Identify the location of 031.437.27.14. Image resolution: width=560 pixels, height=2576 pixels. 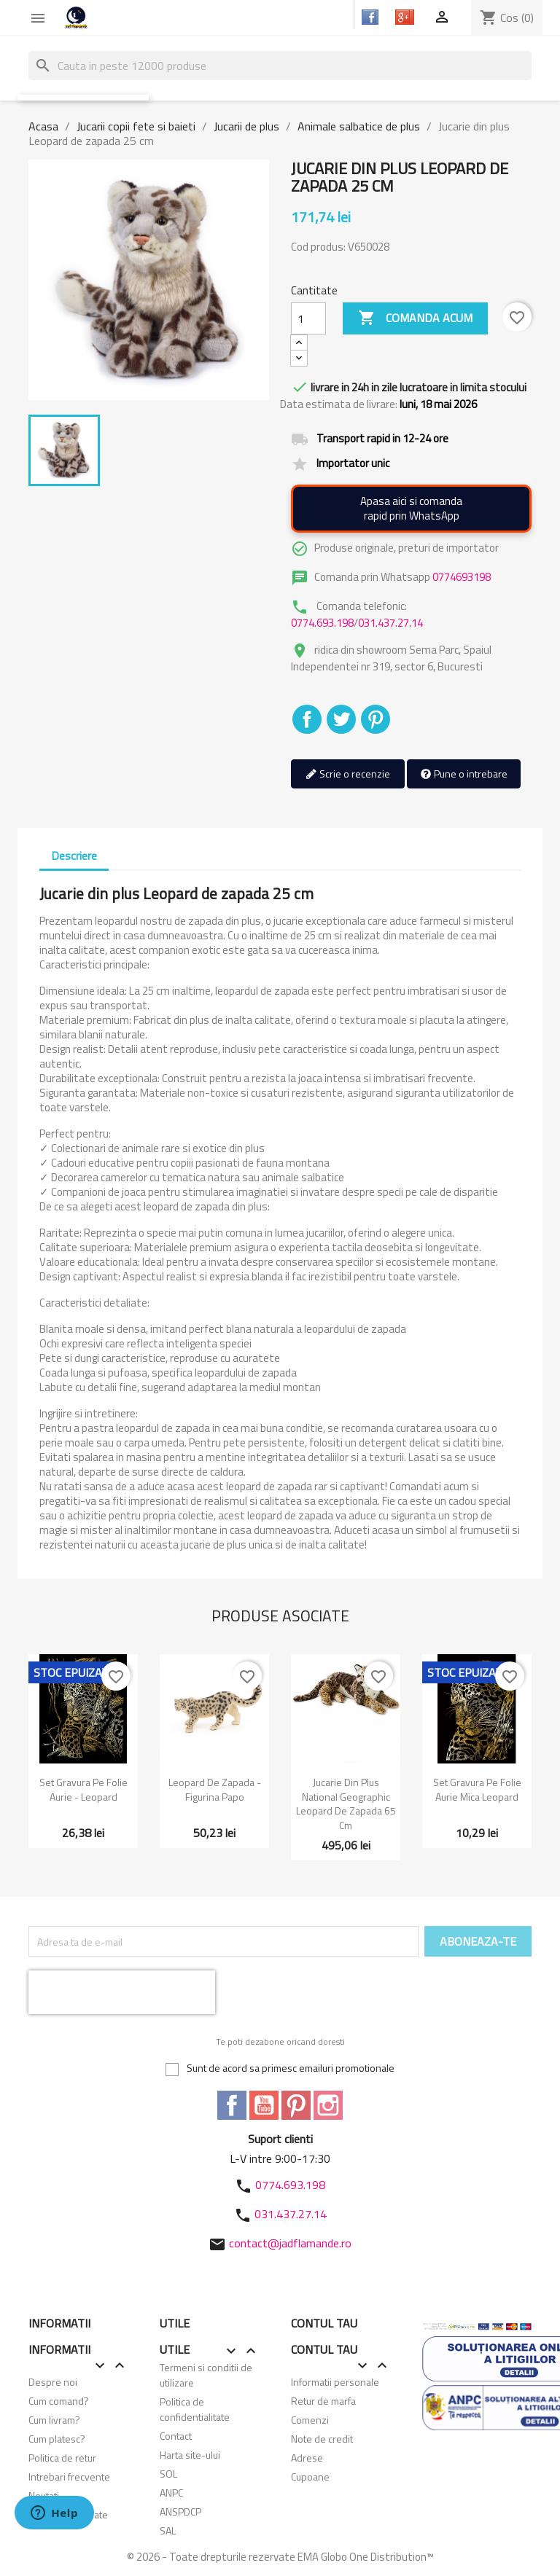
(390, 622).